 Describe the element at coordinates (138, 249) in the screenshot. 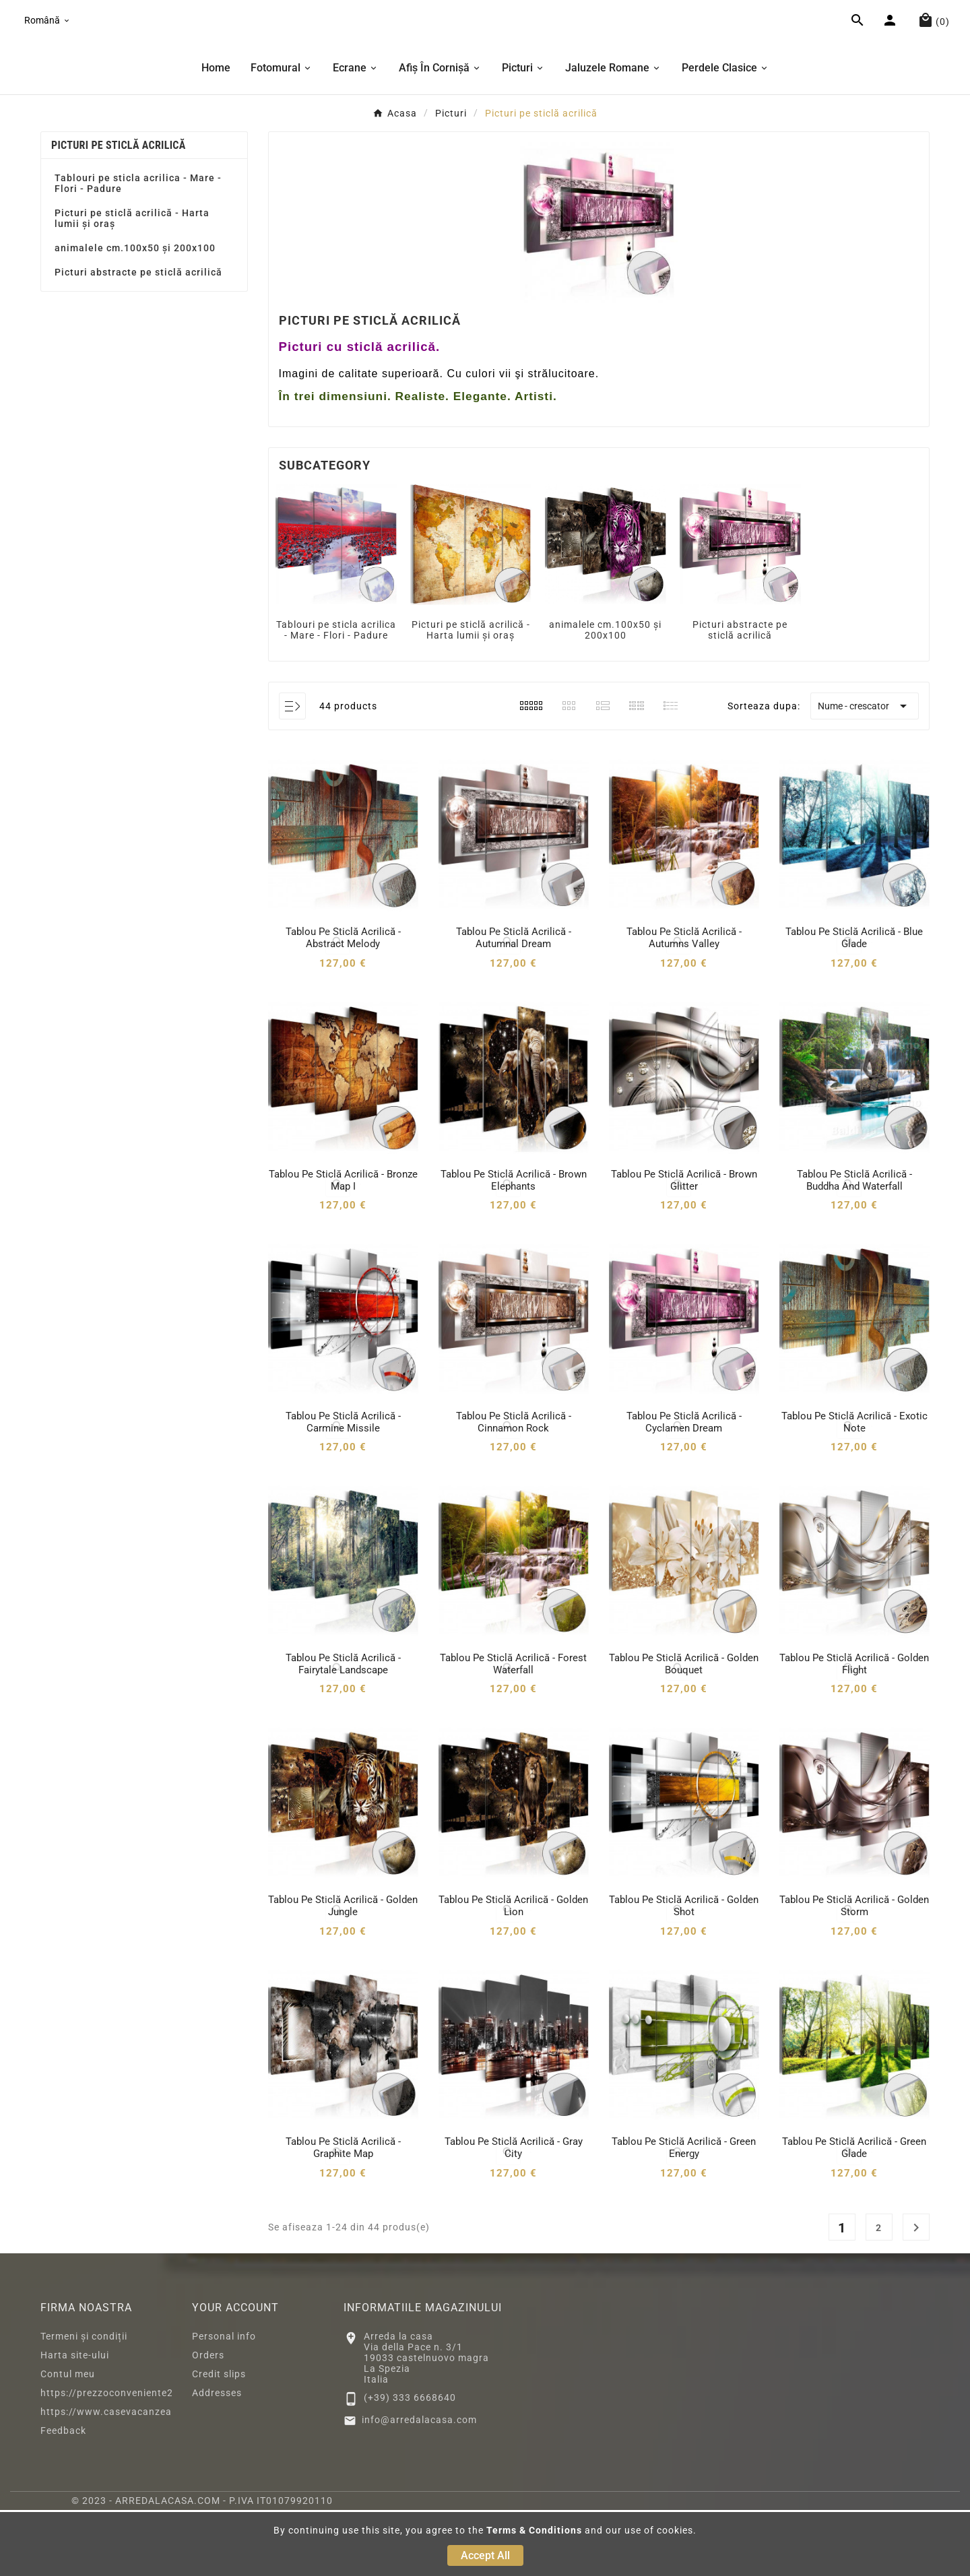

I see `Tablouri pe sticla acrilica - Mare - Flori - Padure` at that location.